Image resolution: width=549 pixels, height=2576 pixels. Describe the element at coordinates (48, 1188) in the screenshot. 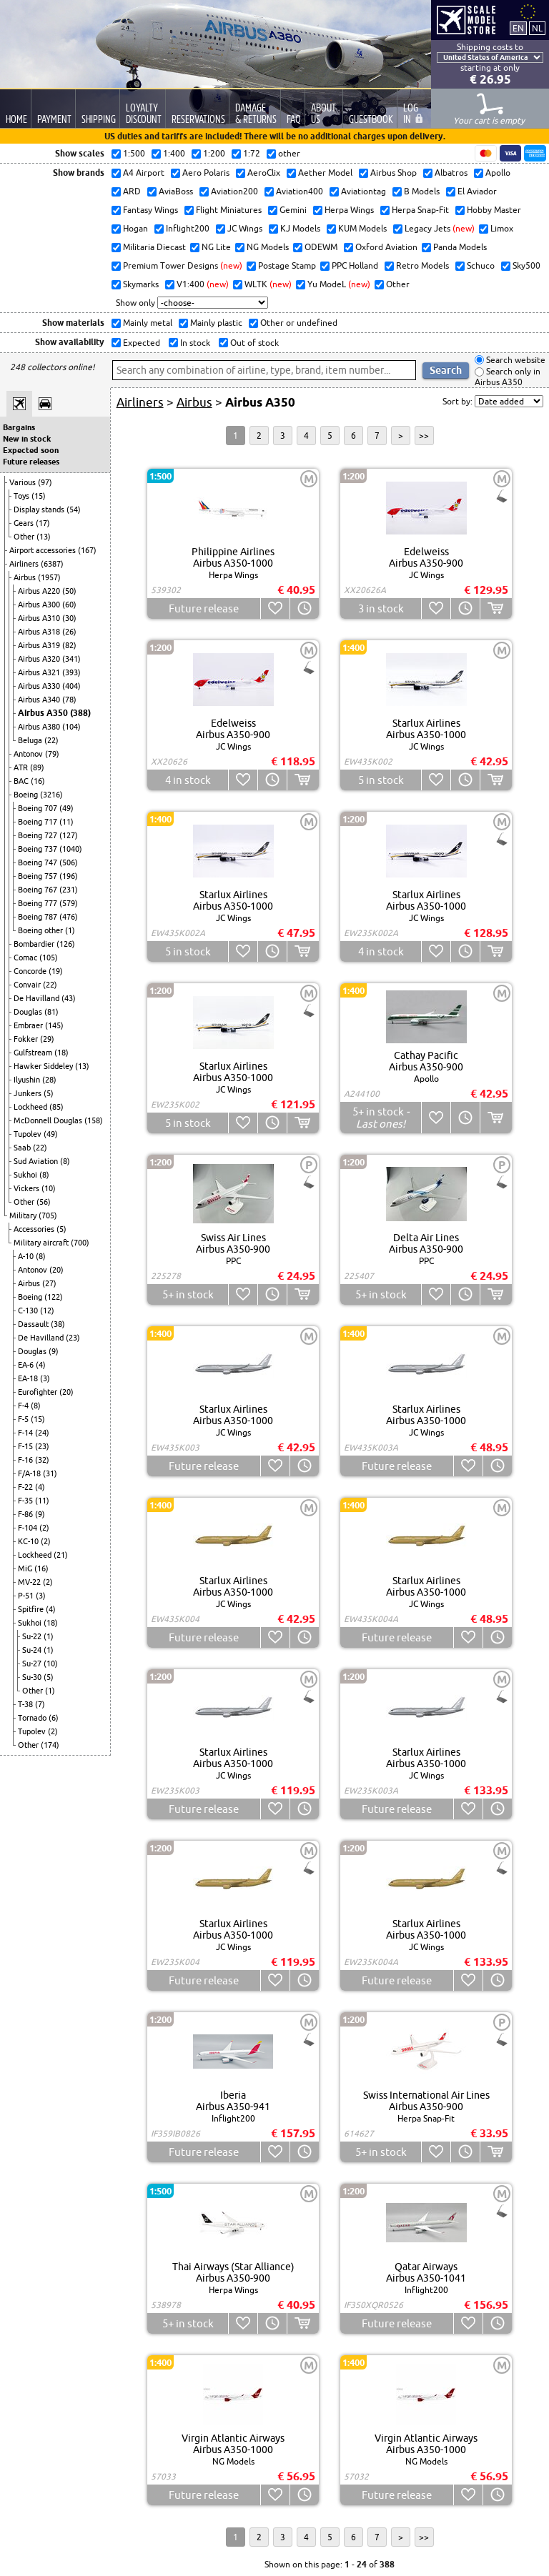

I see `(10)` at that location.